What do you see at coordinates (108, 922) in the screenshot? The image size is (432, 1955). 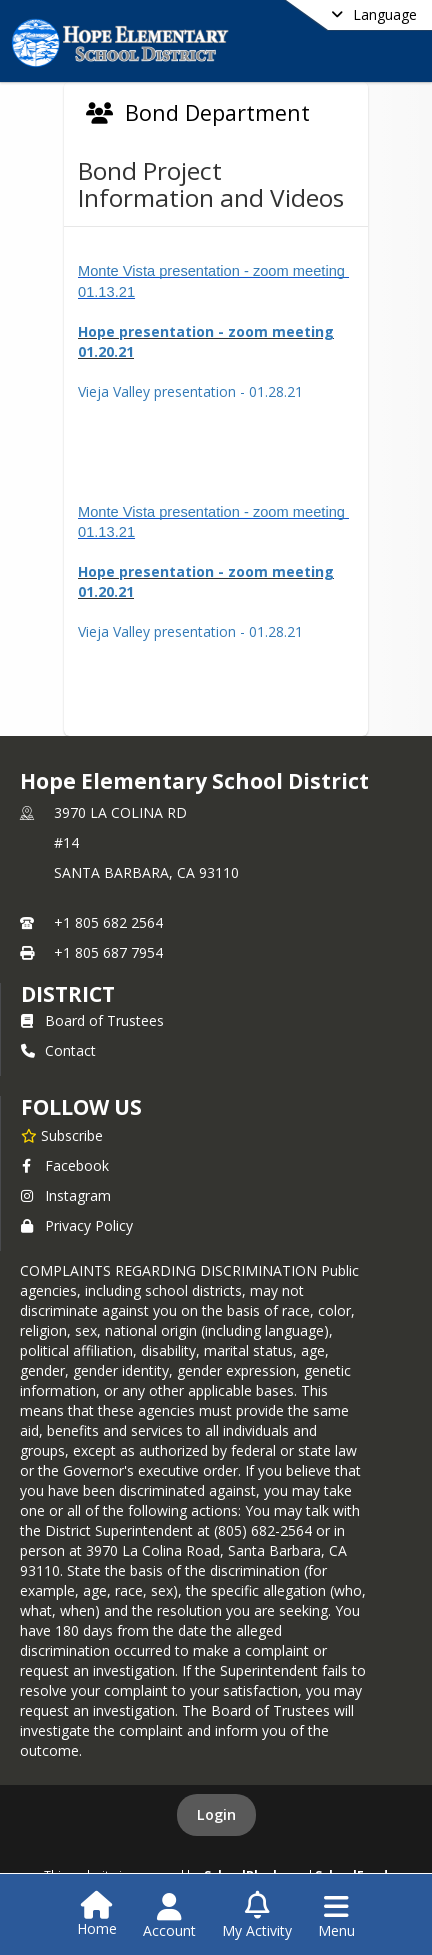 I see `+1 805 682 2564 [Call primary phone number +1 805-682-2564]` at bounding box center [108, 922].